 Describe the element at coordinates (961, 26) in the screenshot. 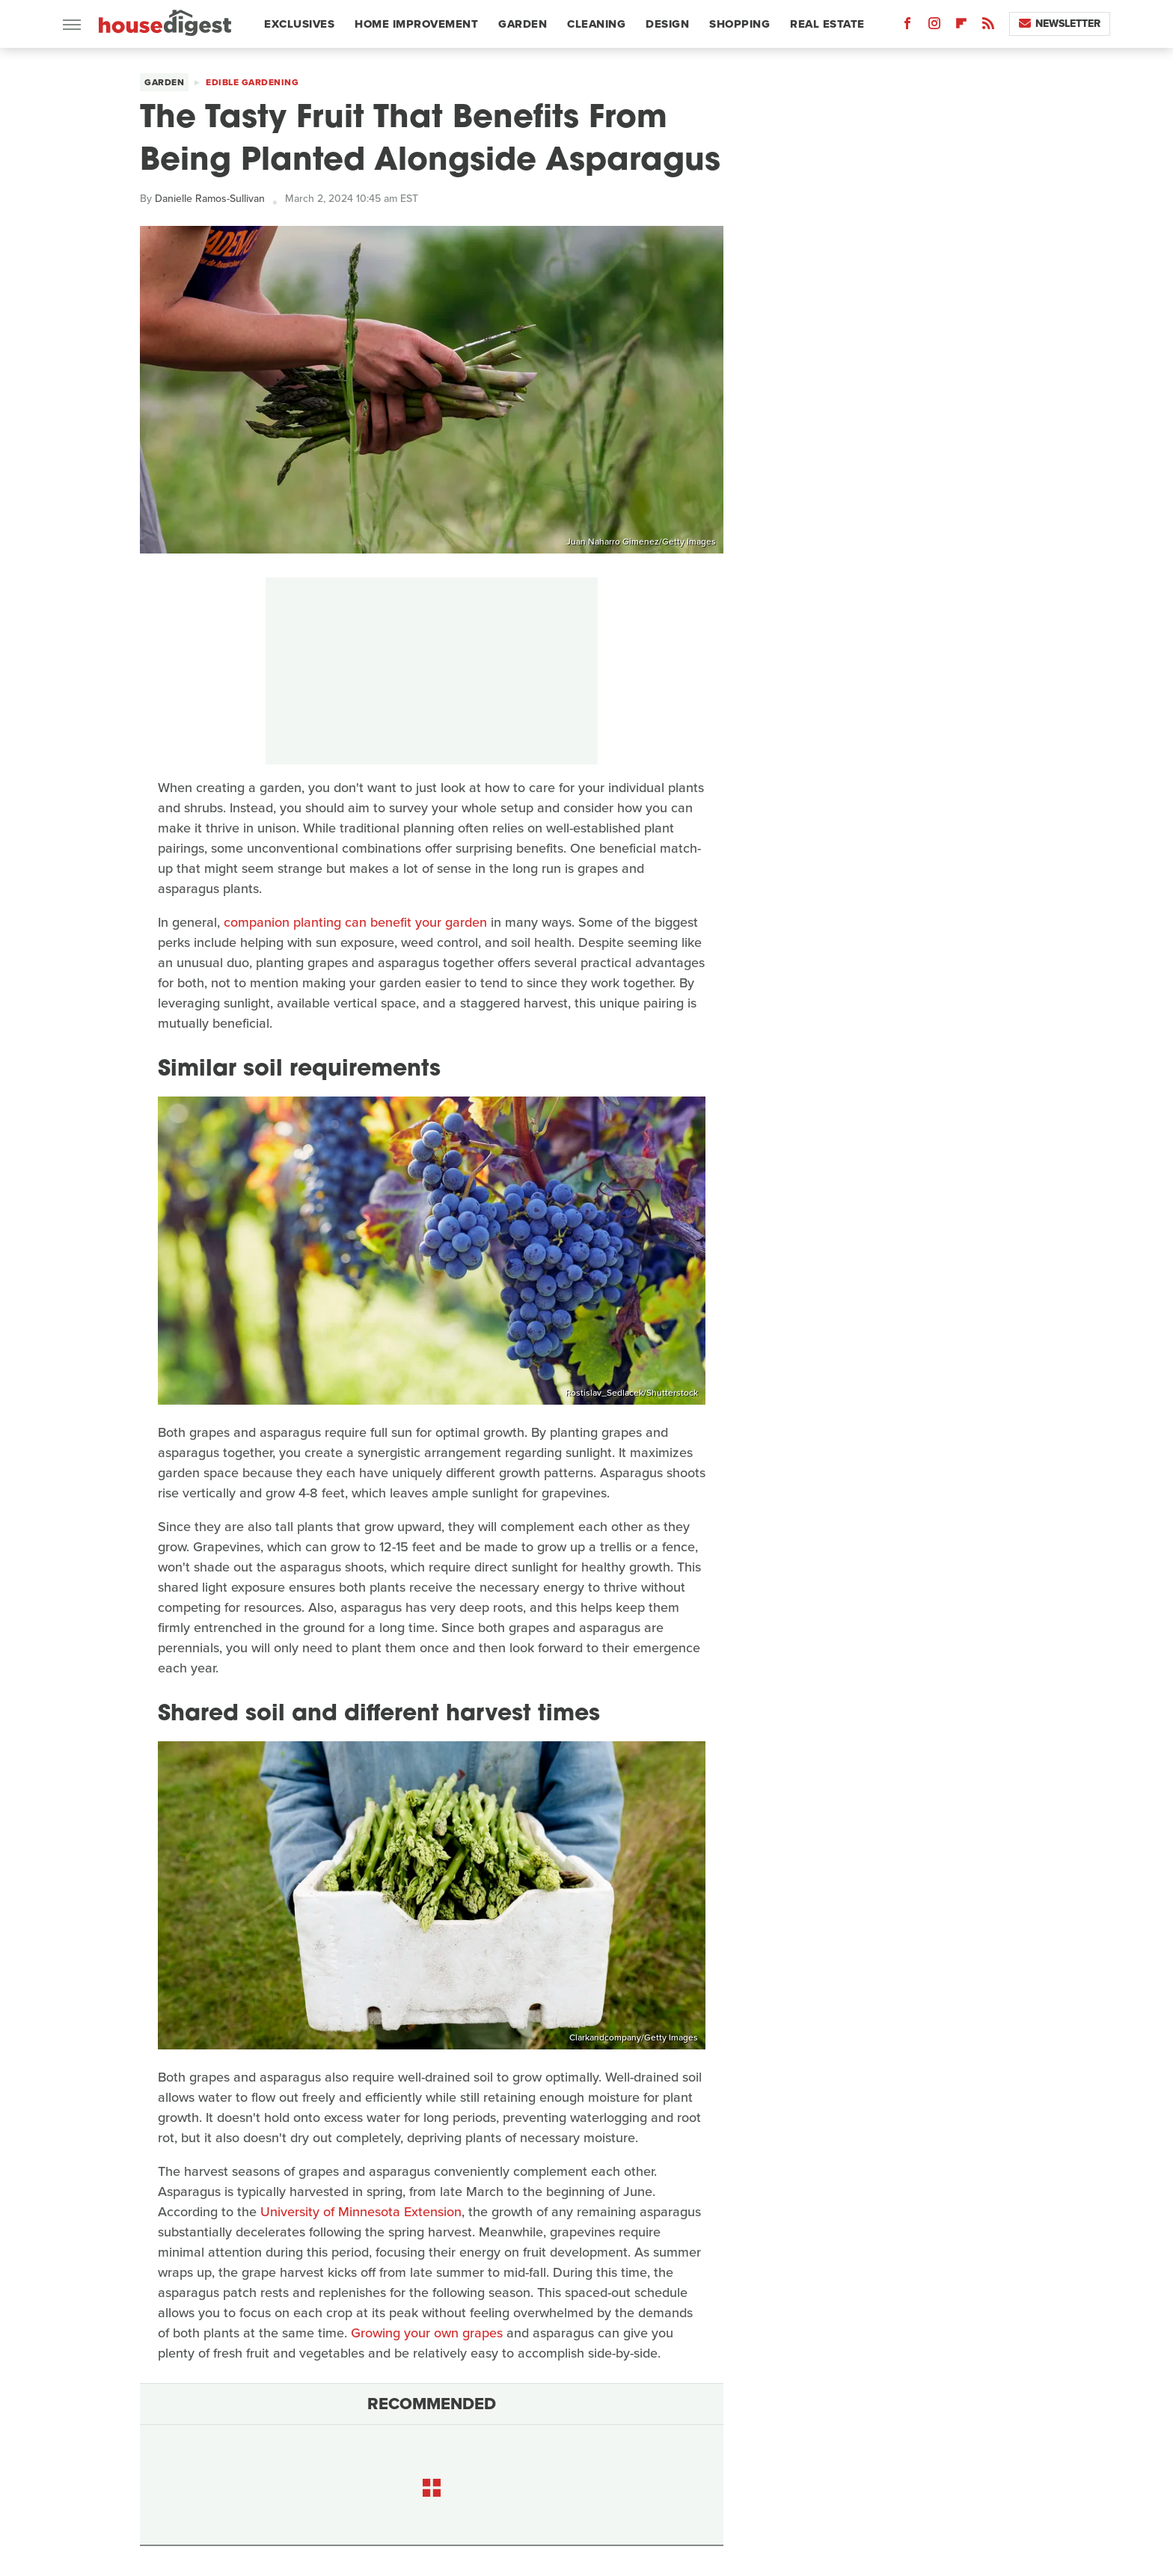

I see `[Flipboard]` at that location.